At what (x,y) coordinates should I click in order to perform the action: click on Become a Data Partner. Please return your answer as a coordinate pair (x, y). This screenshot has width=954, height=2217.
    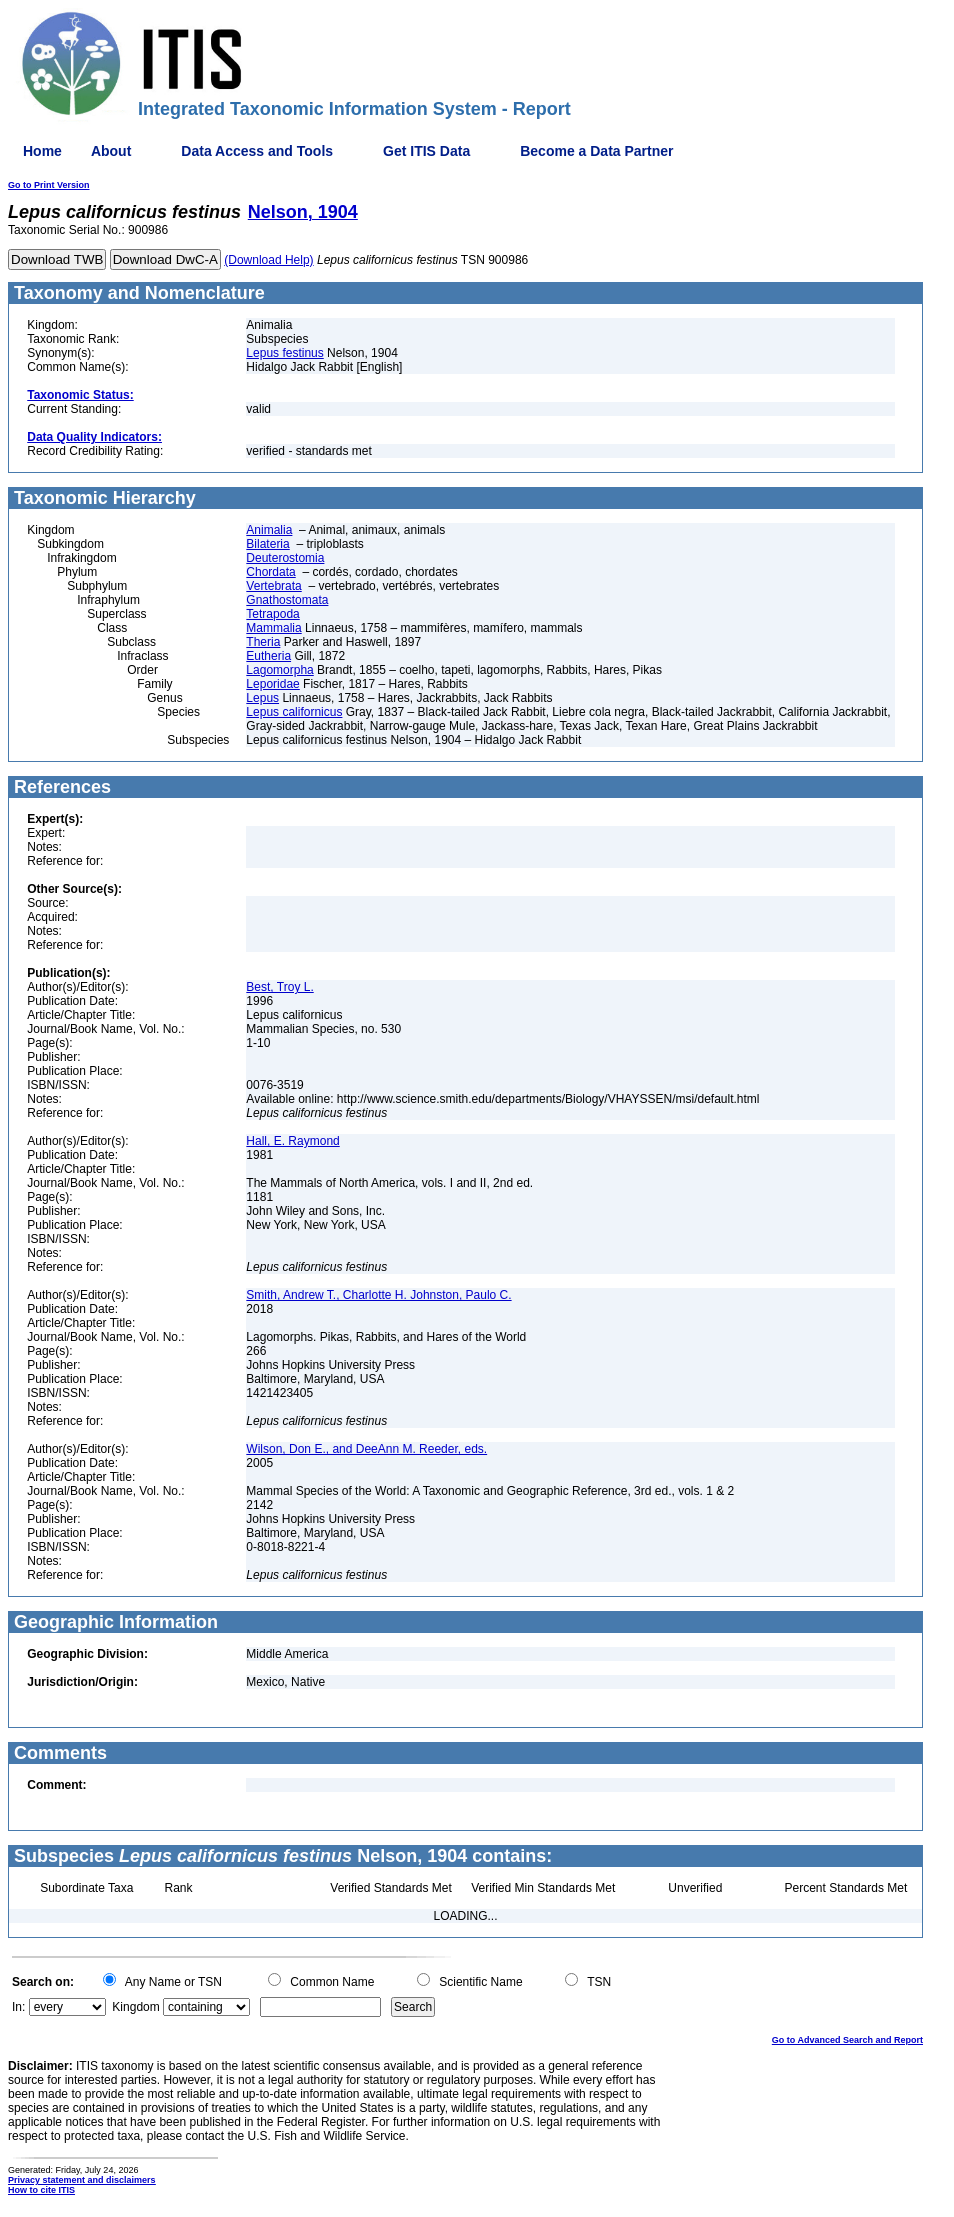
    Looking at the image, I should click on (596, 151).